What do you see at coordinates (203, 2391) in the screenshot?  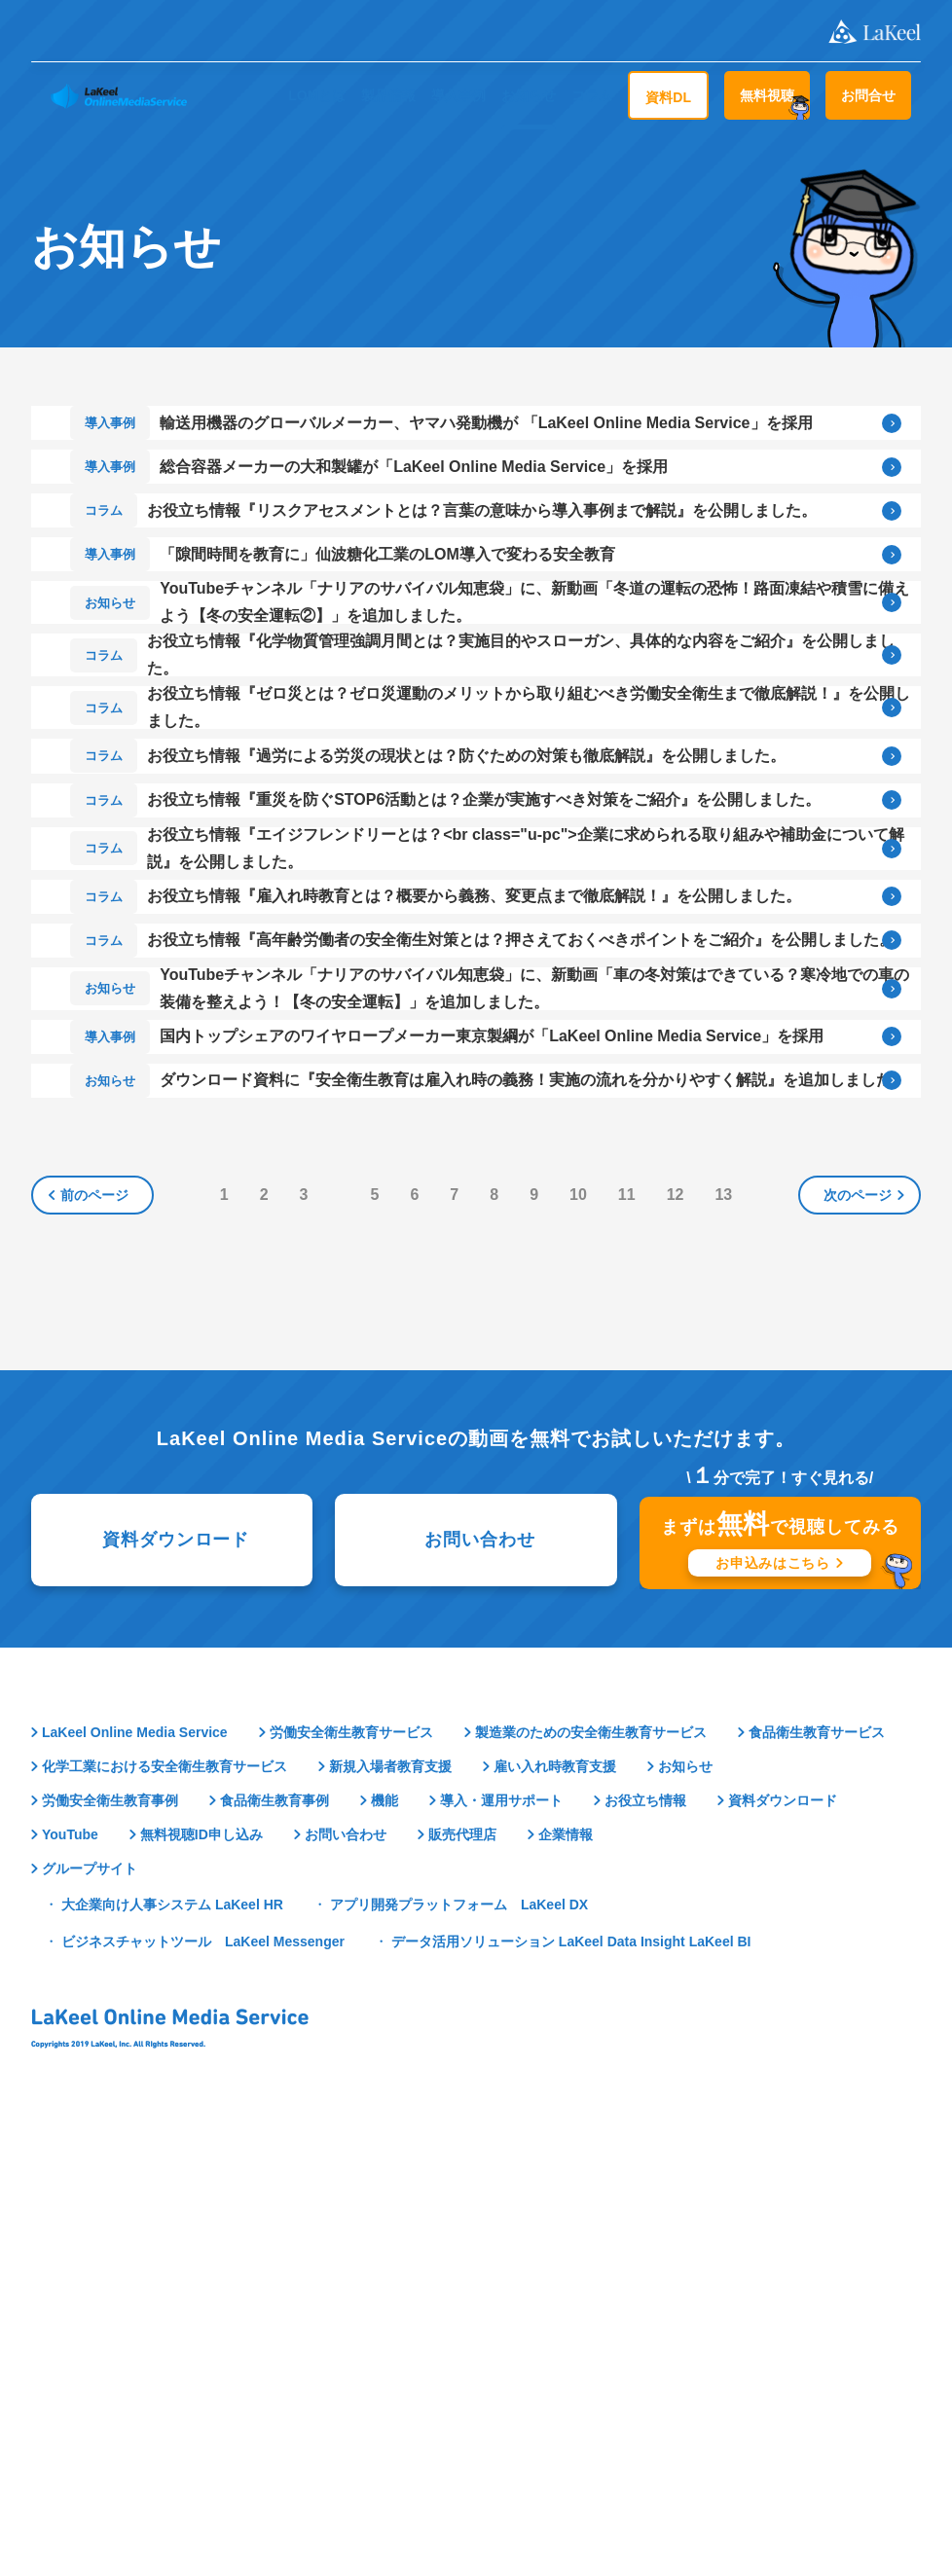 I see `ビジネスチャットツール LaKeel Messenger` at bounding box center [203, 2391].